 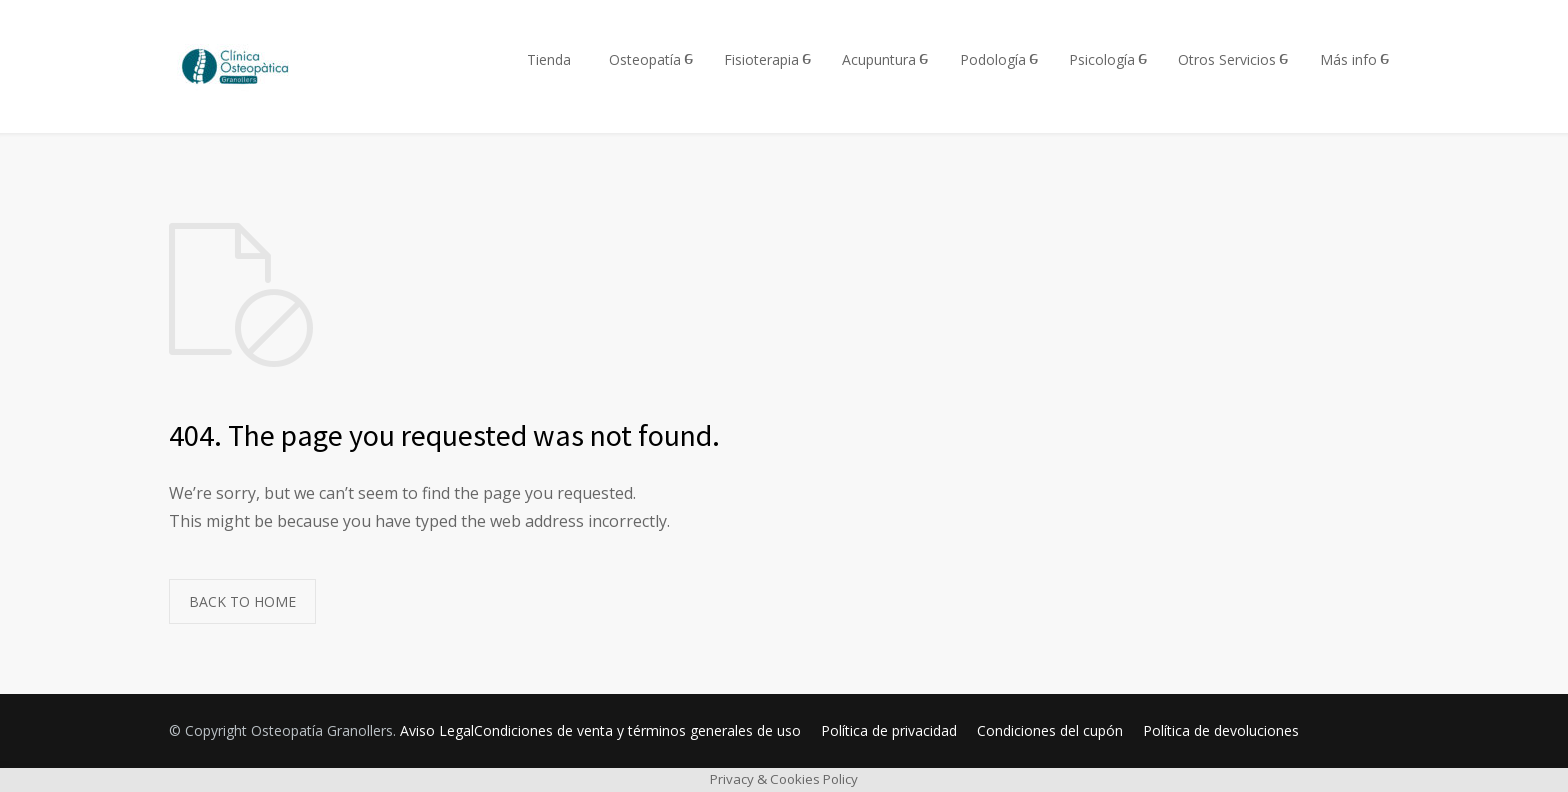 I want to click on Podología, so click(x=993, y=59).